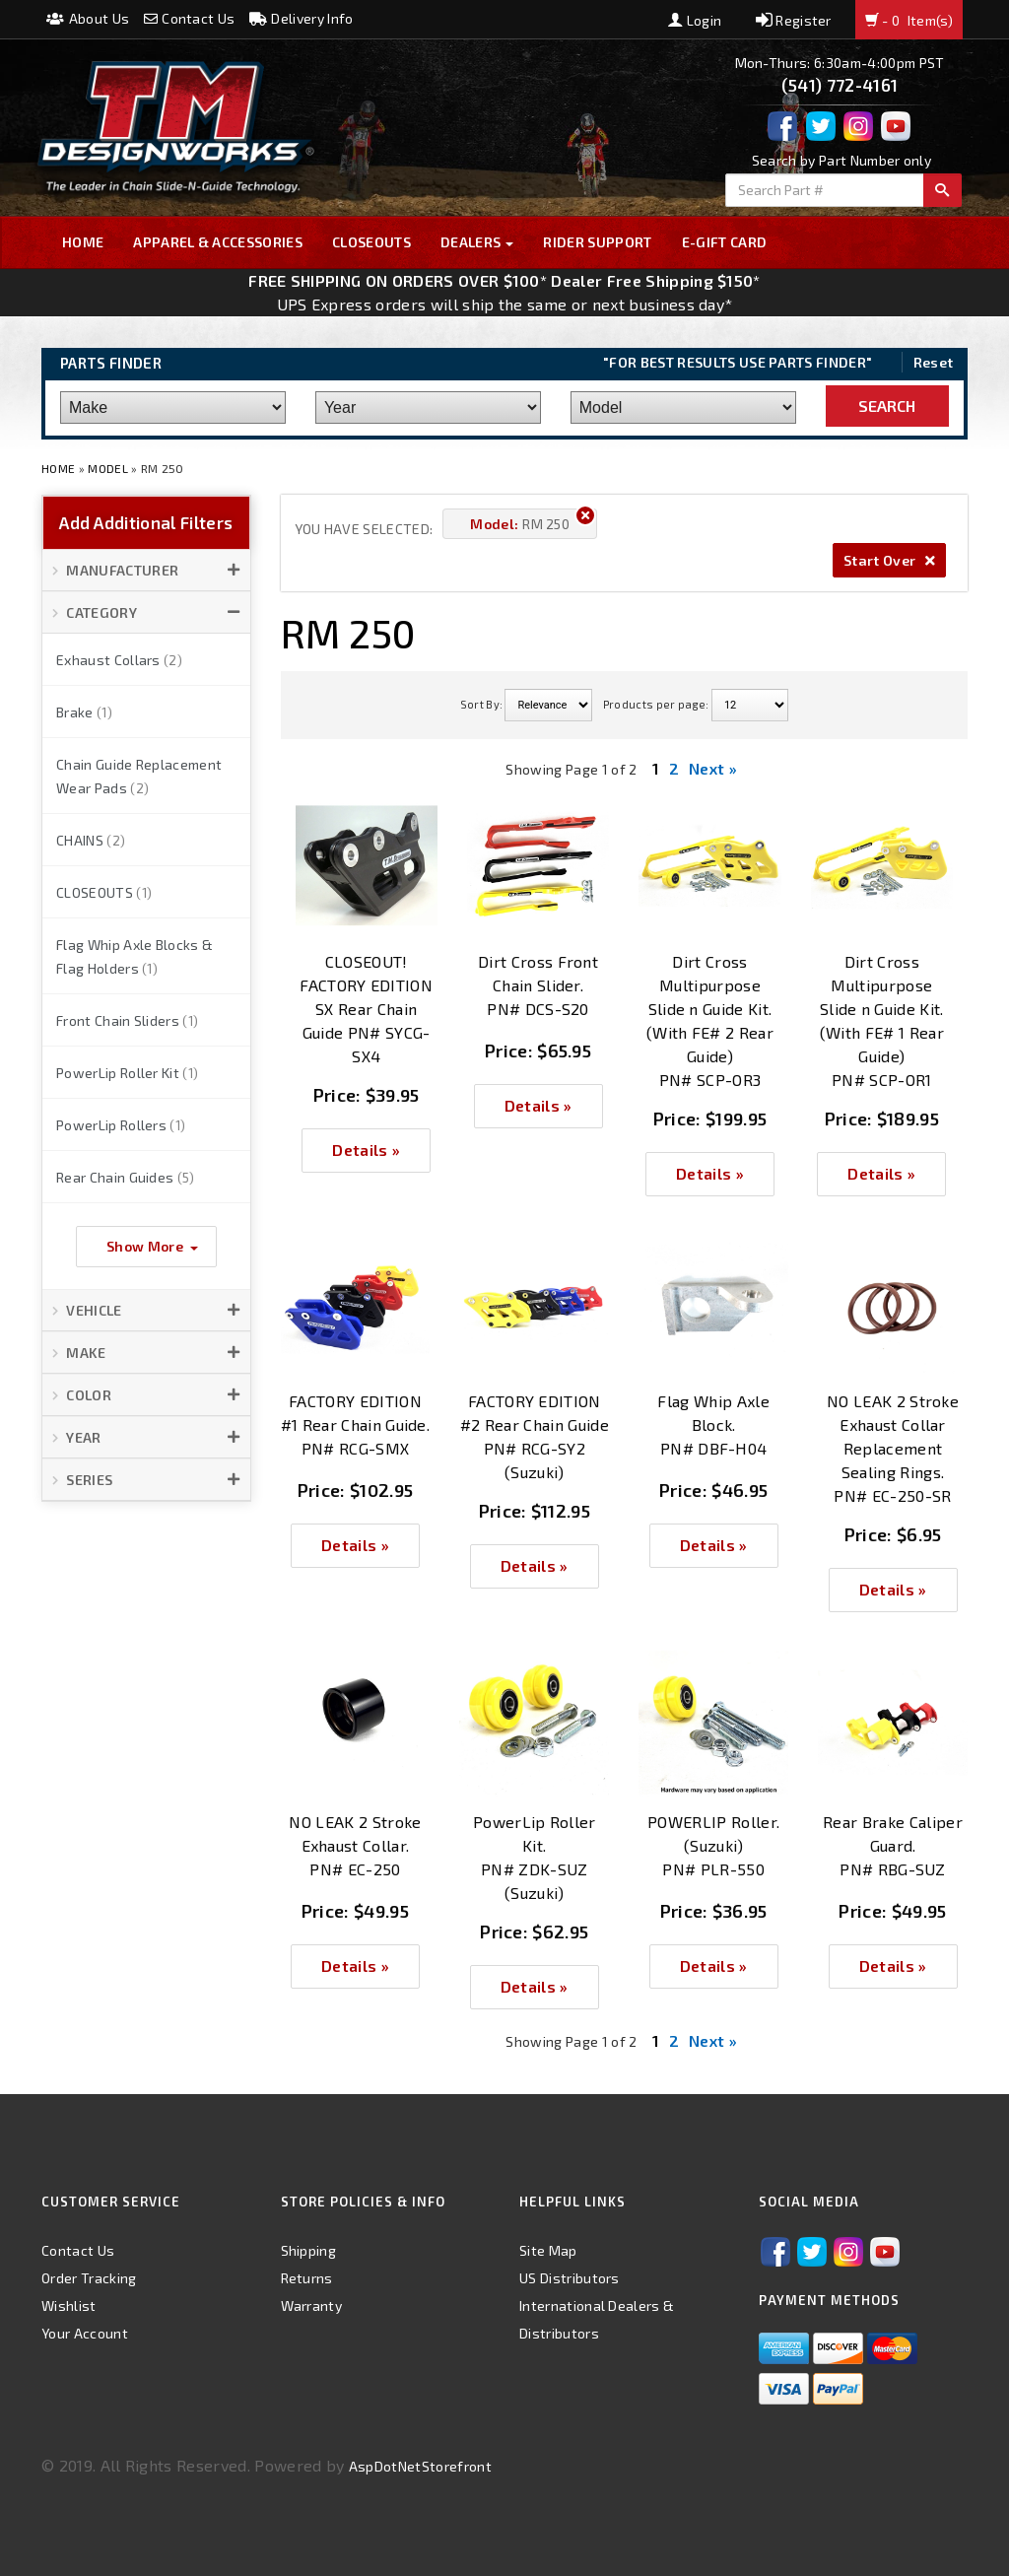 The width and height of the screenshot is (1009, 2576). I want to click on About Us, so click(87, 18).